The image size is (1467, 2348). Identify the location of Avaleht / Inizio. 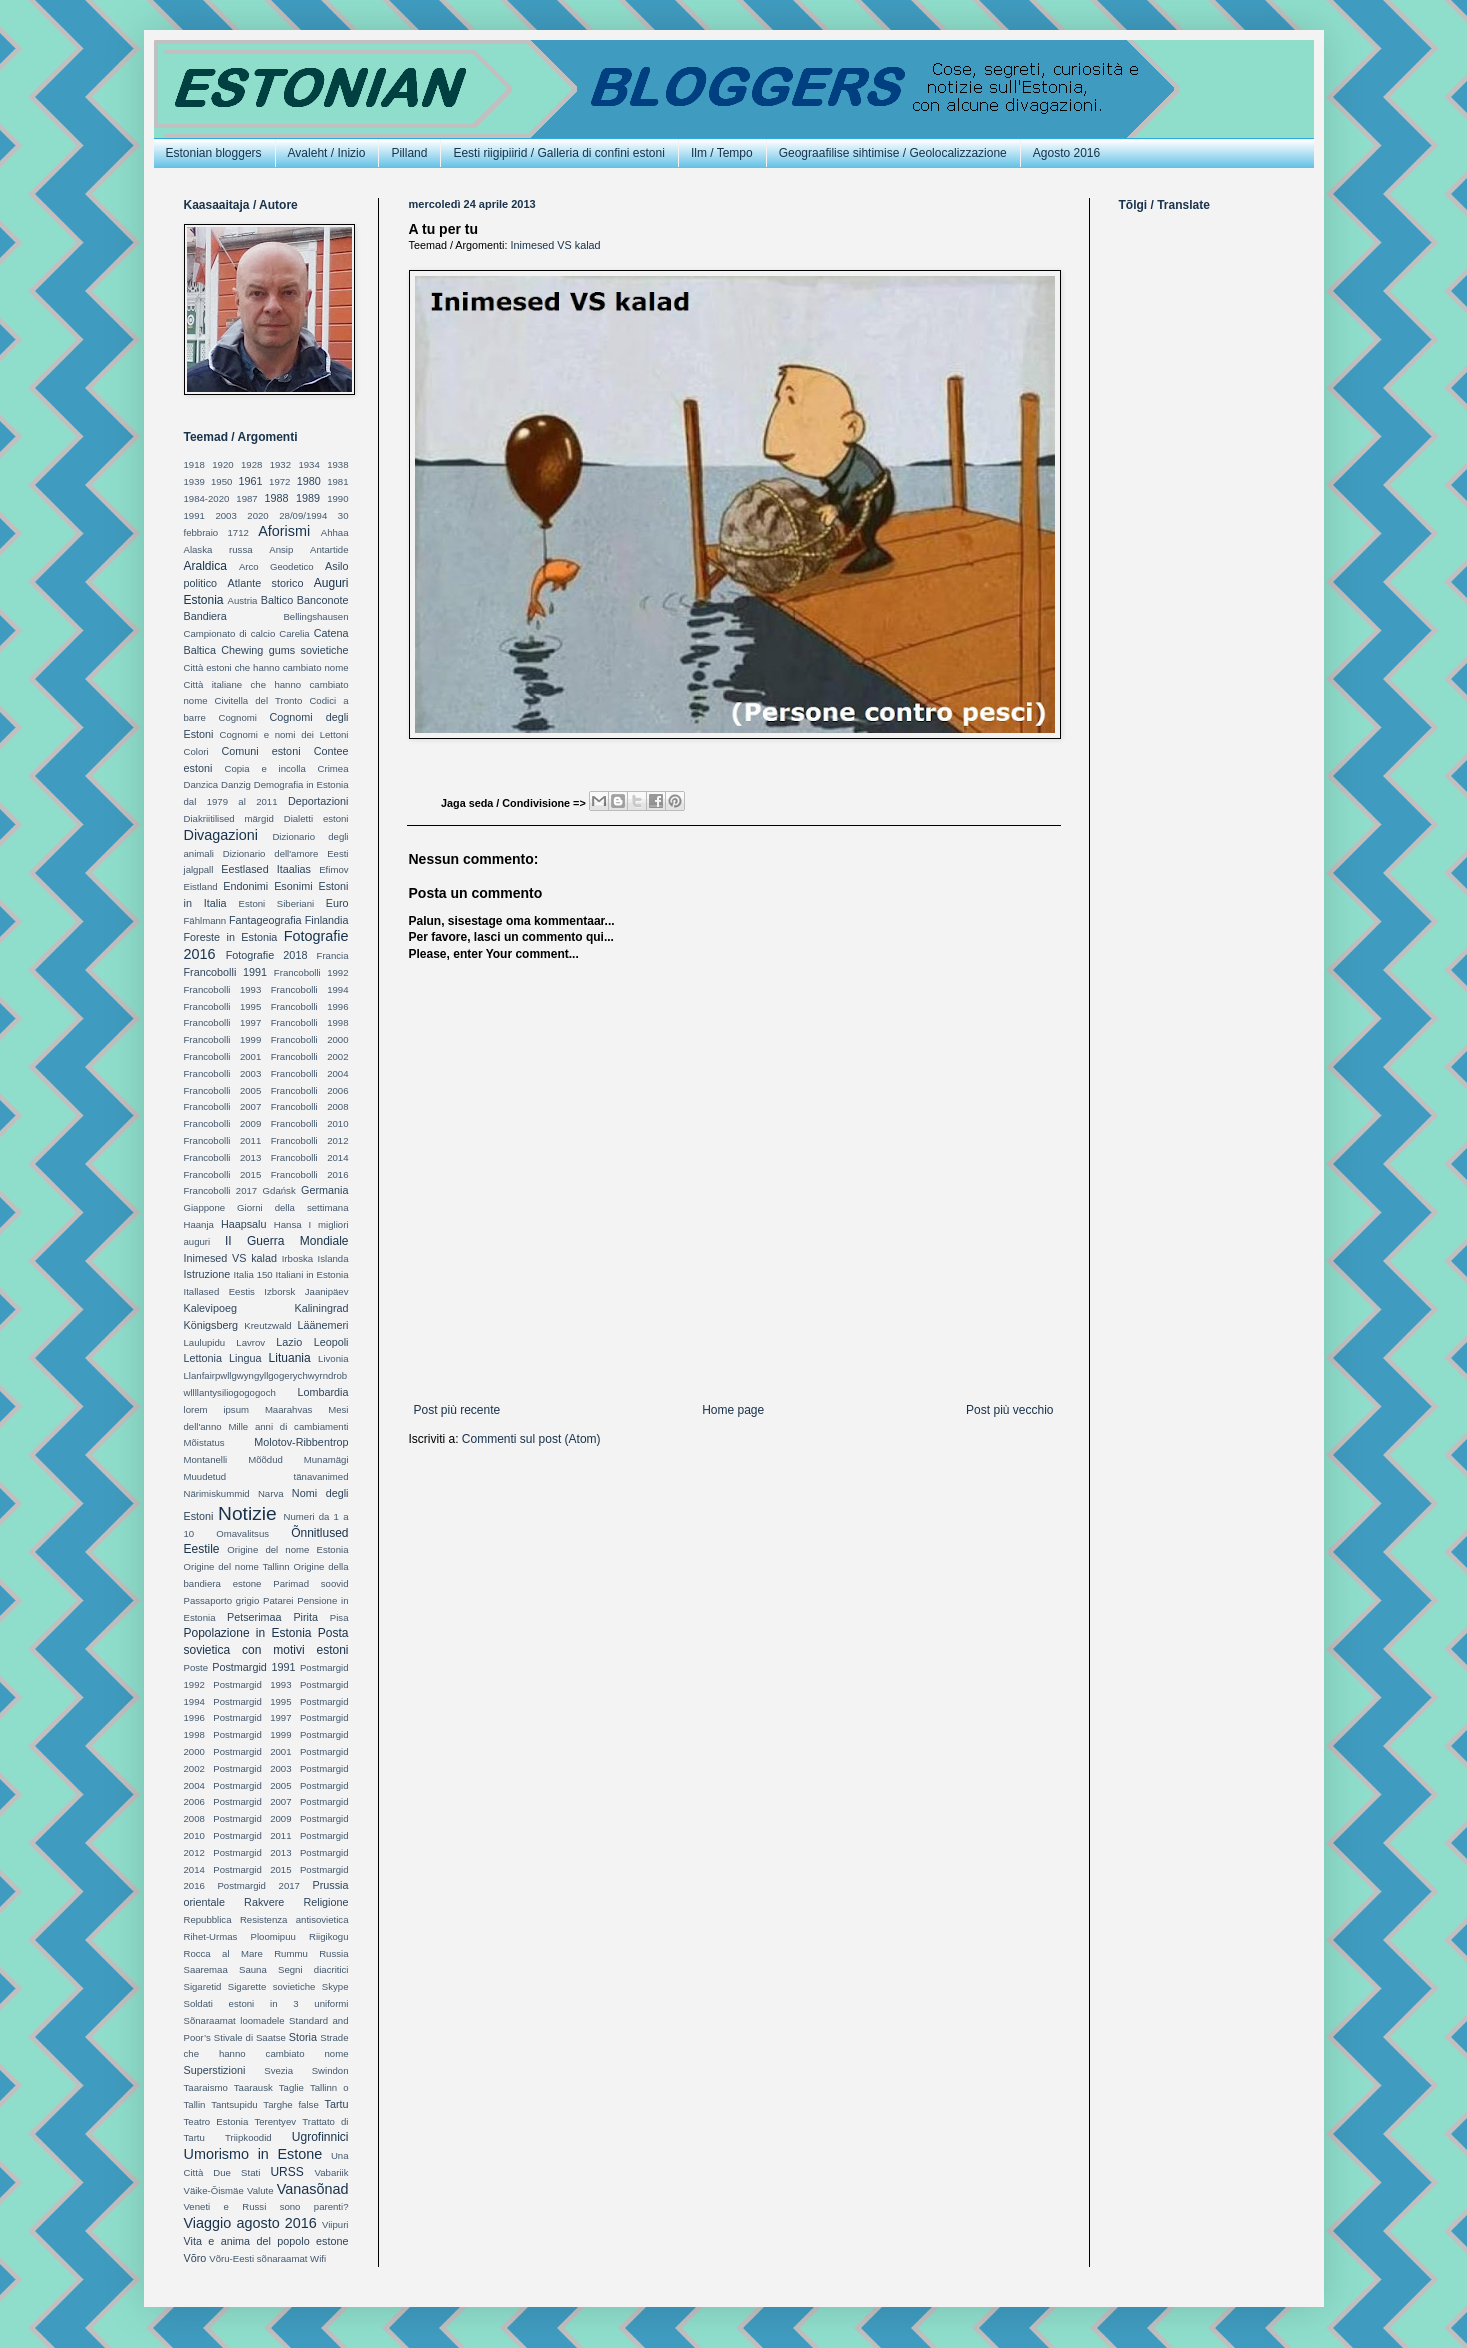
(327, 153).